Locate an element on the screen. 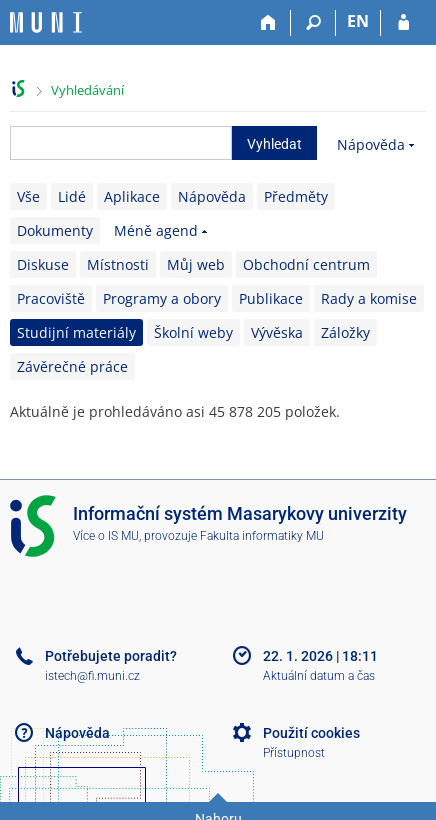 Image resolution: width=436 pixels, height=820 pixels. Studijní materiály is located at coordinates (76, 332).